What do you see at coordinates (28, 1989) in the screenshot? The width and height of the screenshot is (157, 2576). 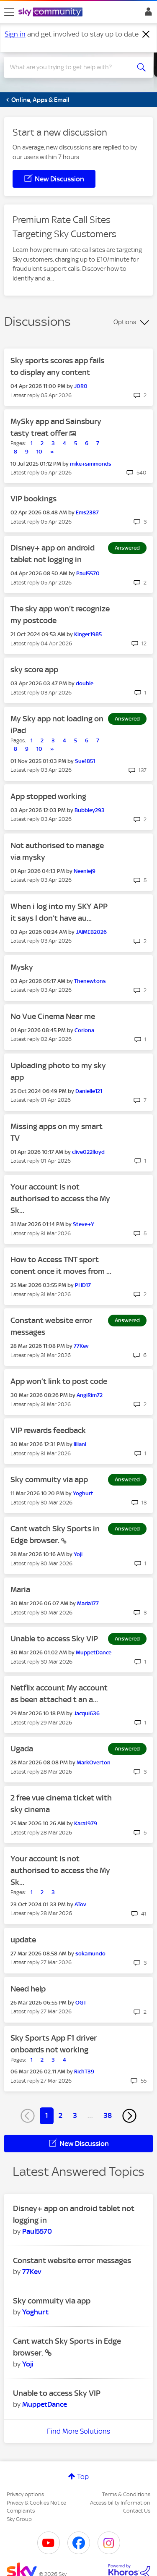 I see `Need help` at bounding box center [28, 1989].